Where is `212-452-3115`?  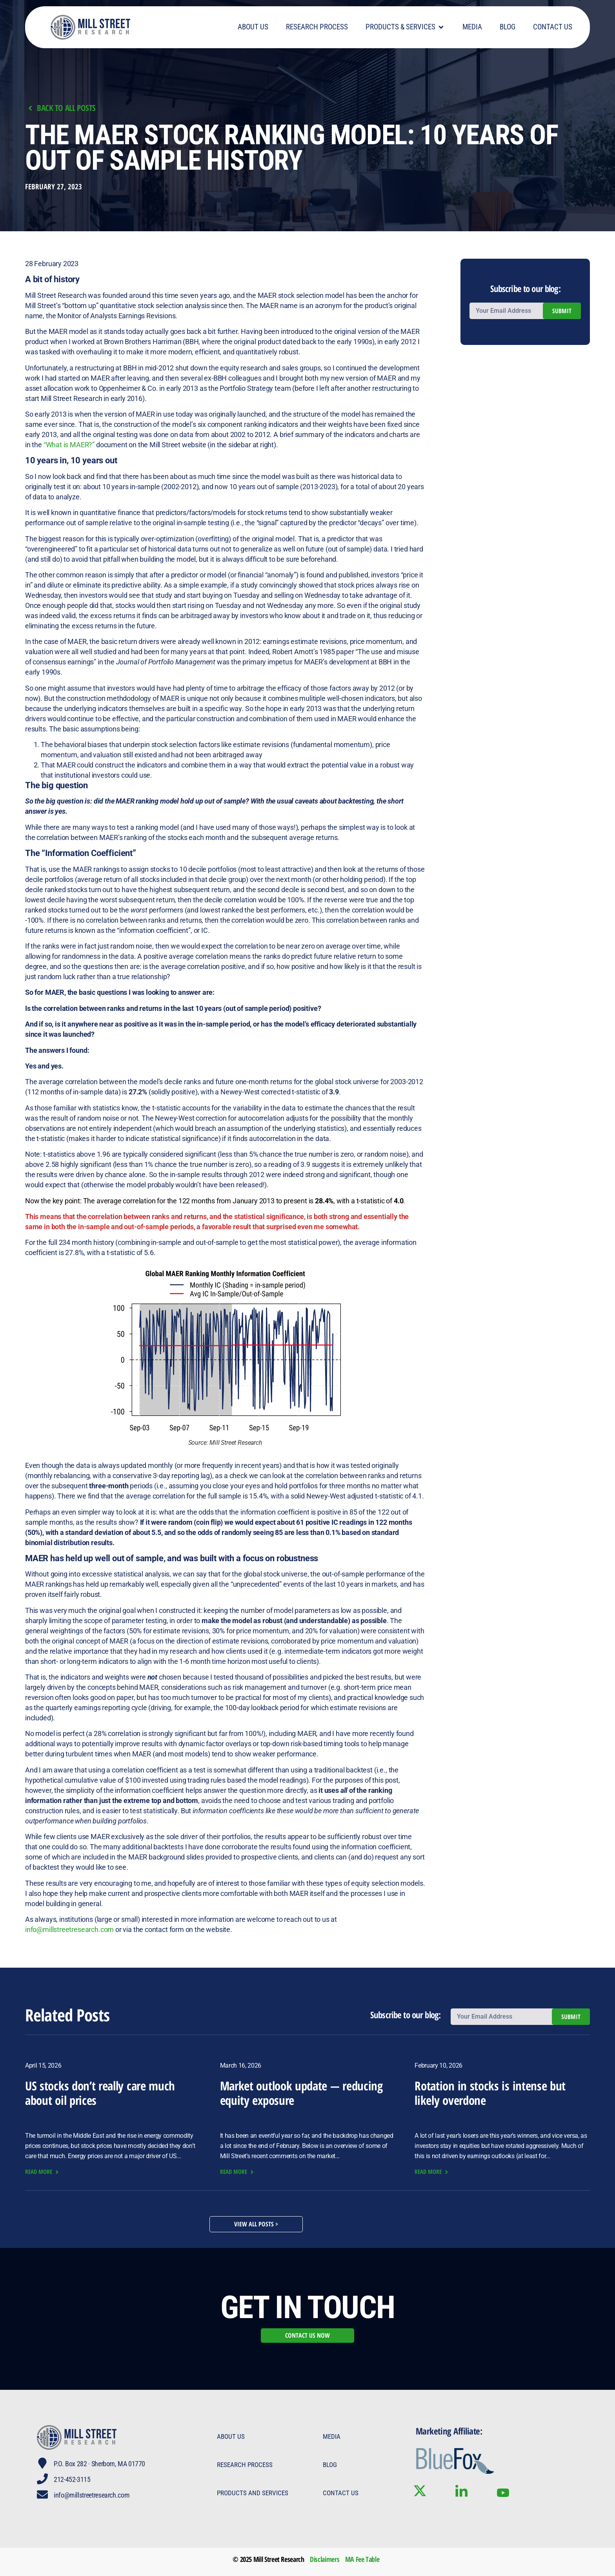
212-452-3115 is located at coordinates (72, 2479).